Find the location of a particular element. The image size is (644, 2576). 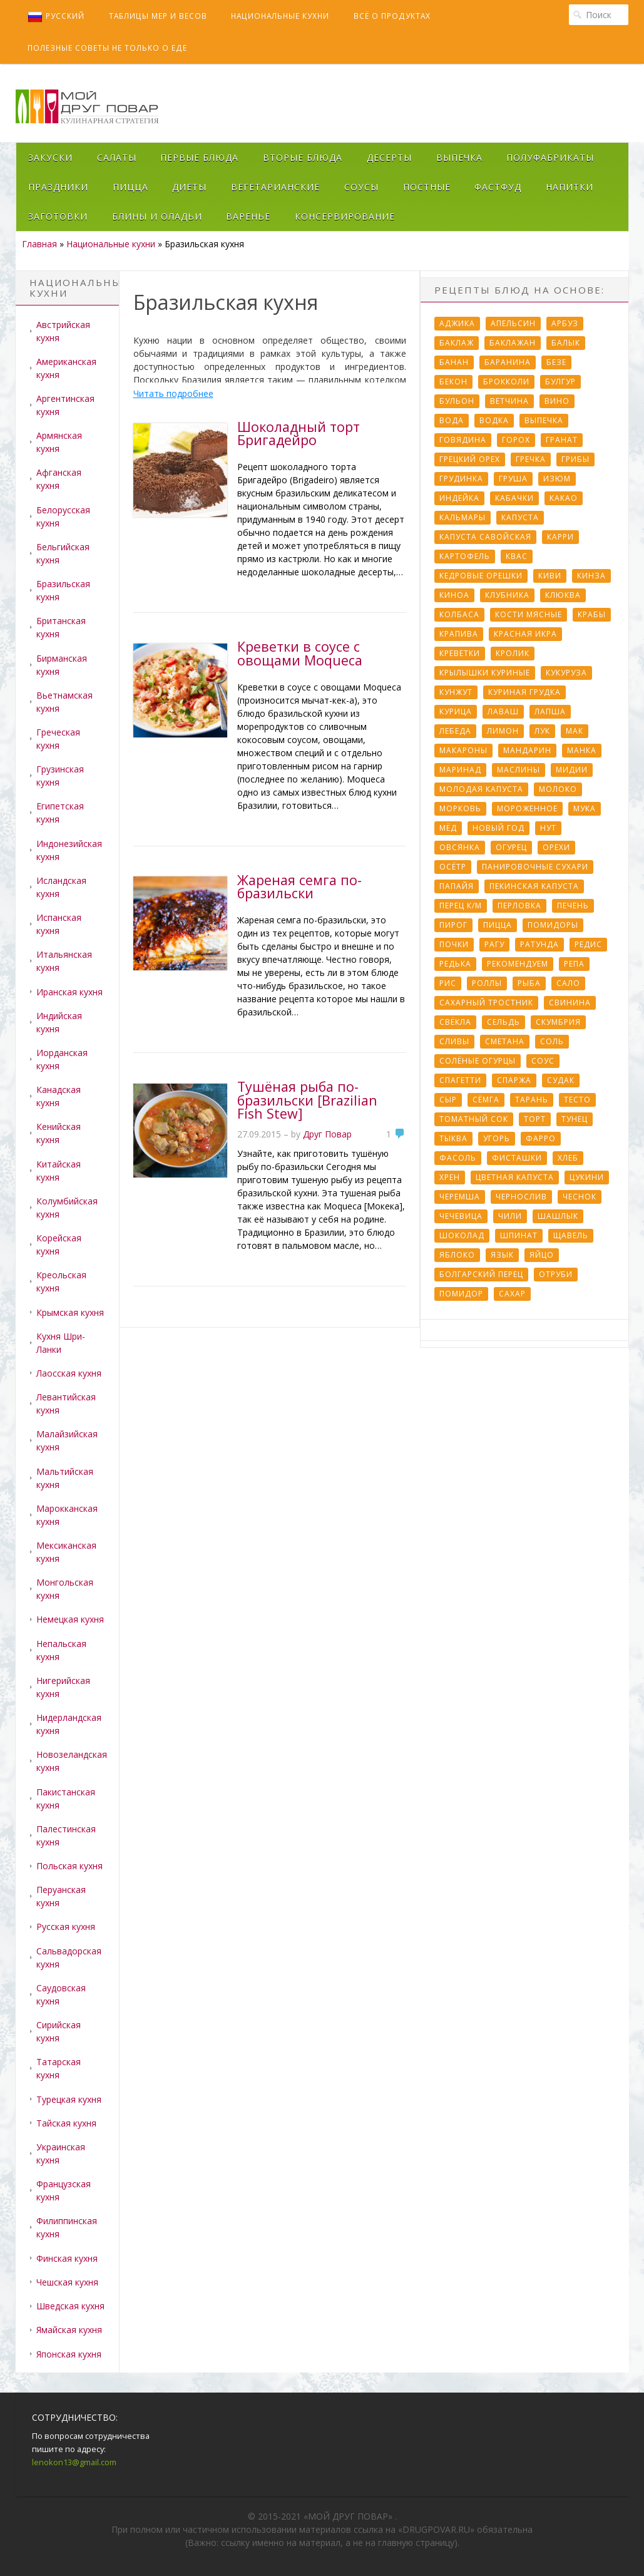

Чернослив is located at coordinates (521, 1196).